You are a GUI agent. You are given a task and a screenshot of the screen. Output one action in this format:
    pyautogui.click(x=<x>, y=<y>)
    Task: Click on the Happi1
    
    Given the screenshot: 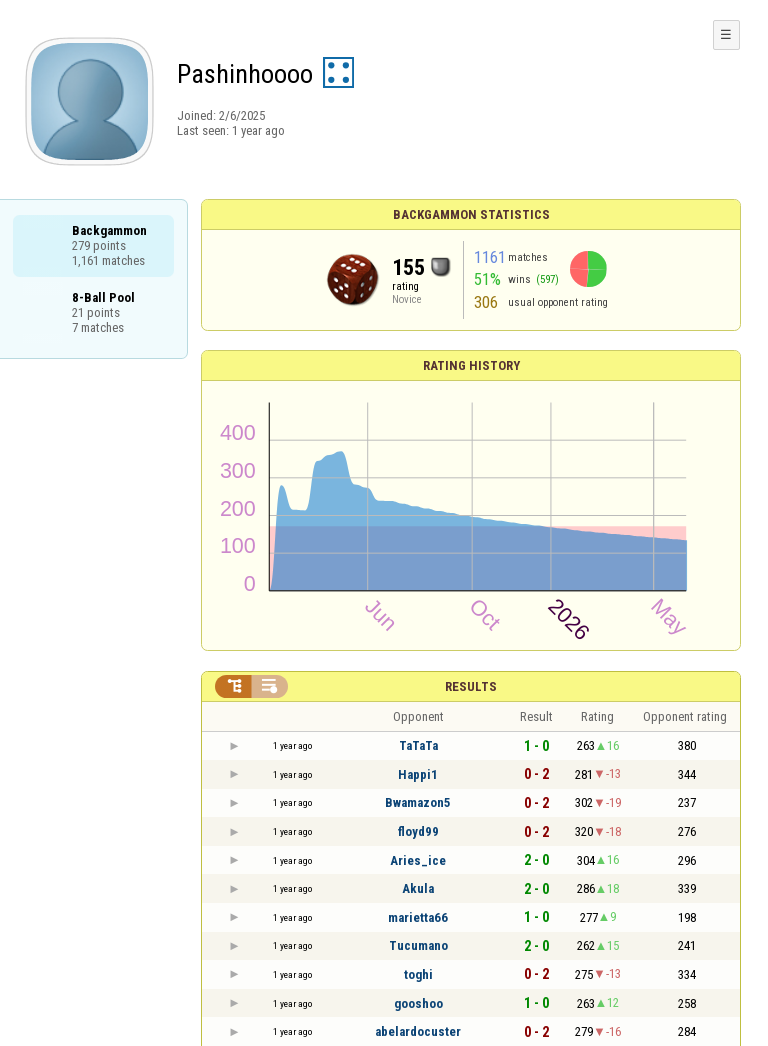 What is the action you would take?
    pyautogui.click(x=418, y=774)
    